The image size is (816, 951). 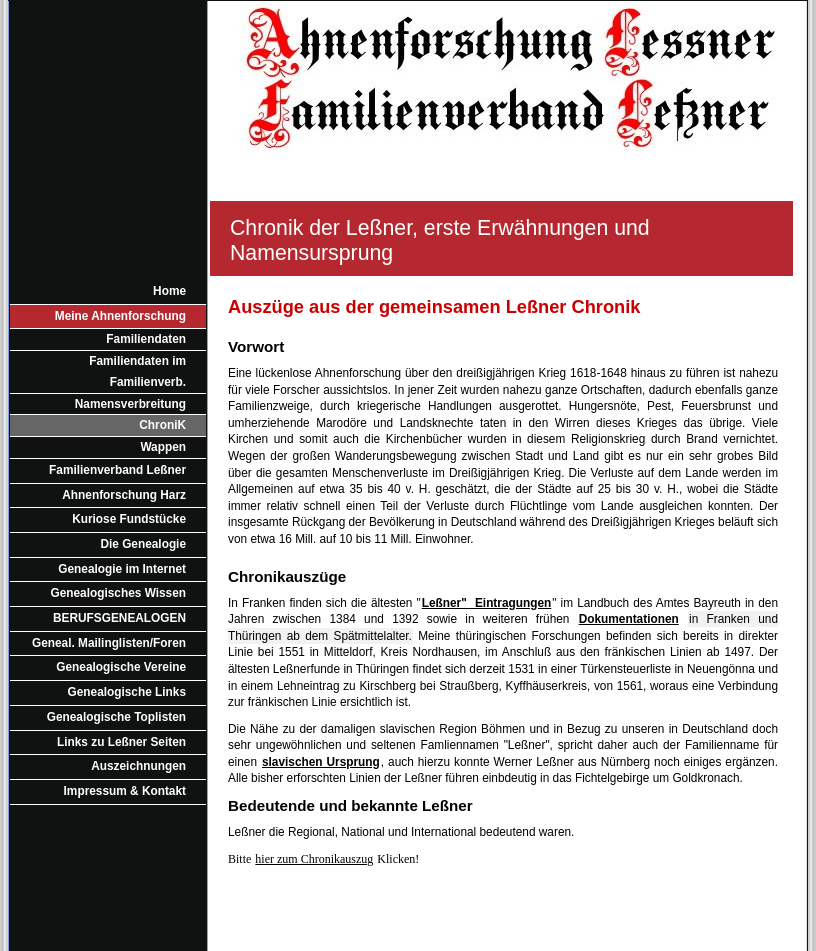 I want to click on Auszeichnungen, so click(x=138, y=766).